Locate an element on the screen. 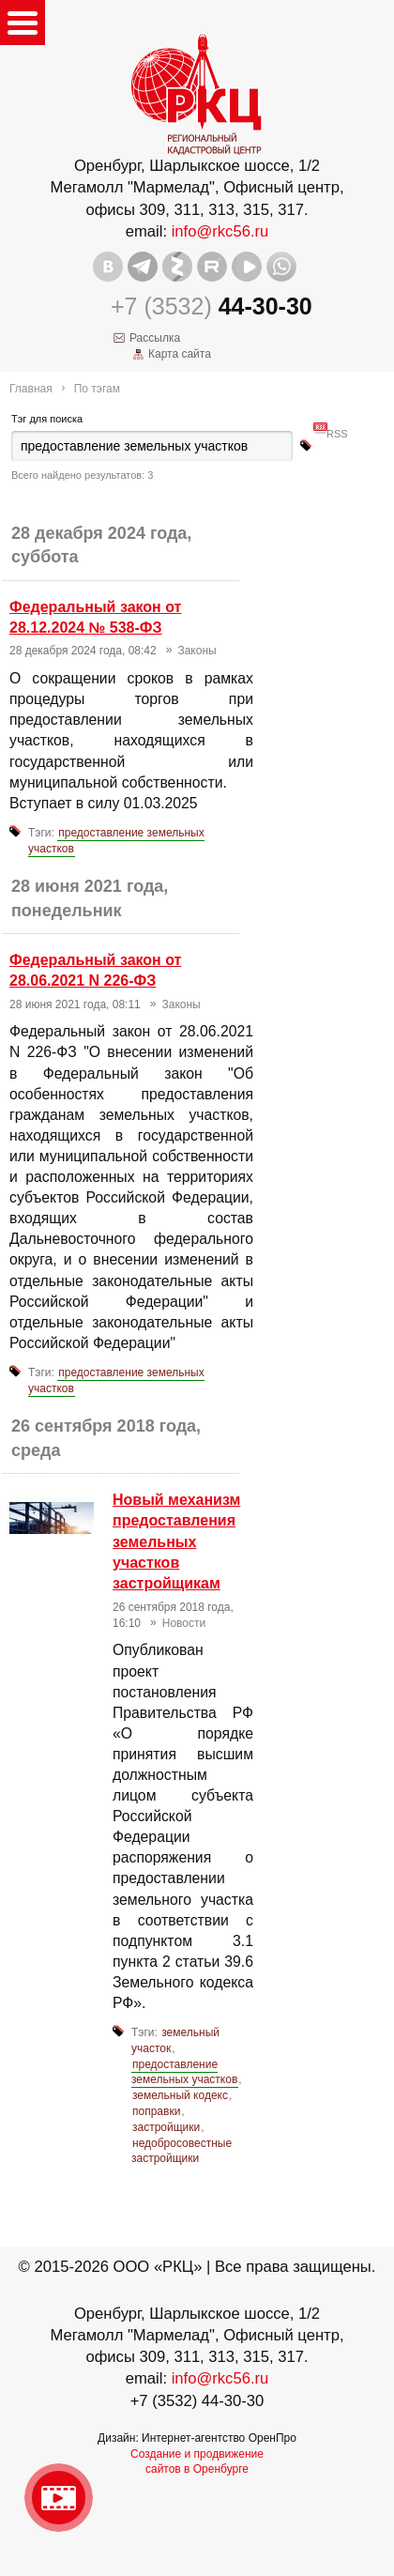 The image size is (394, 2576). Тэг для поиска is located at coordinates (47, 418).